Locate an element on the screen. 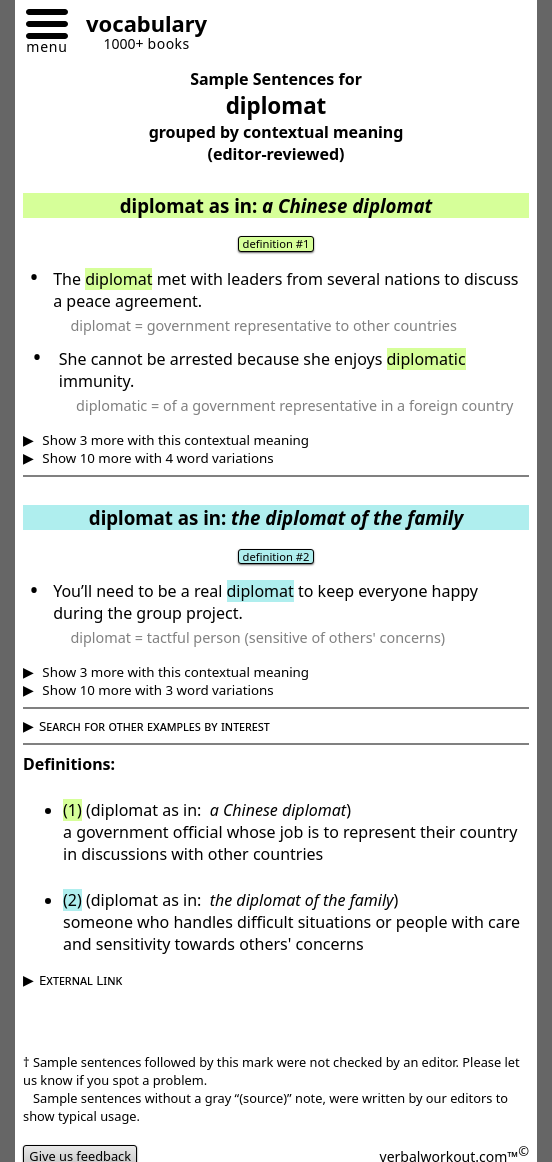 The height and width of the screenshot is (1162, 552). Show 10 more with 3 word variations is located at coordinates (156, 690).